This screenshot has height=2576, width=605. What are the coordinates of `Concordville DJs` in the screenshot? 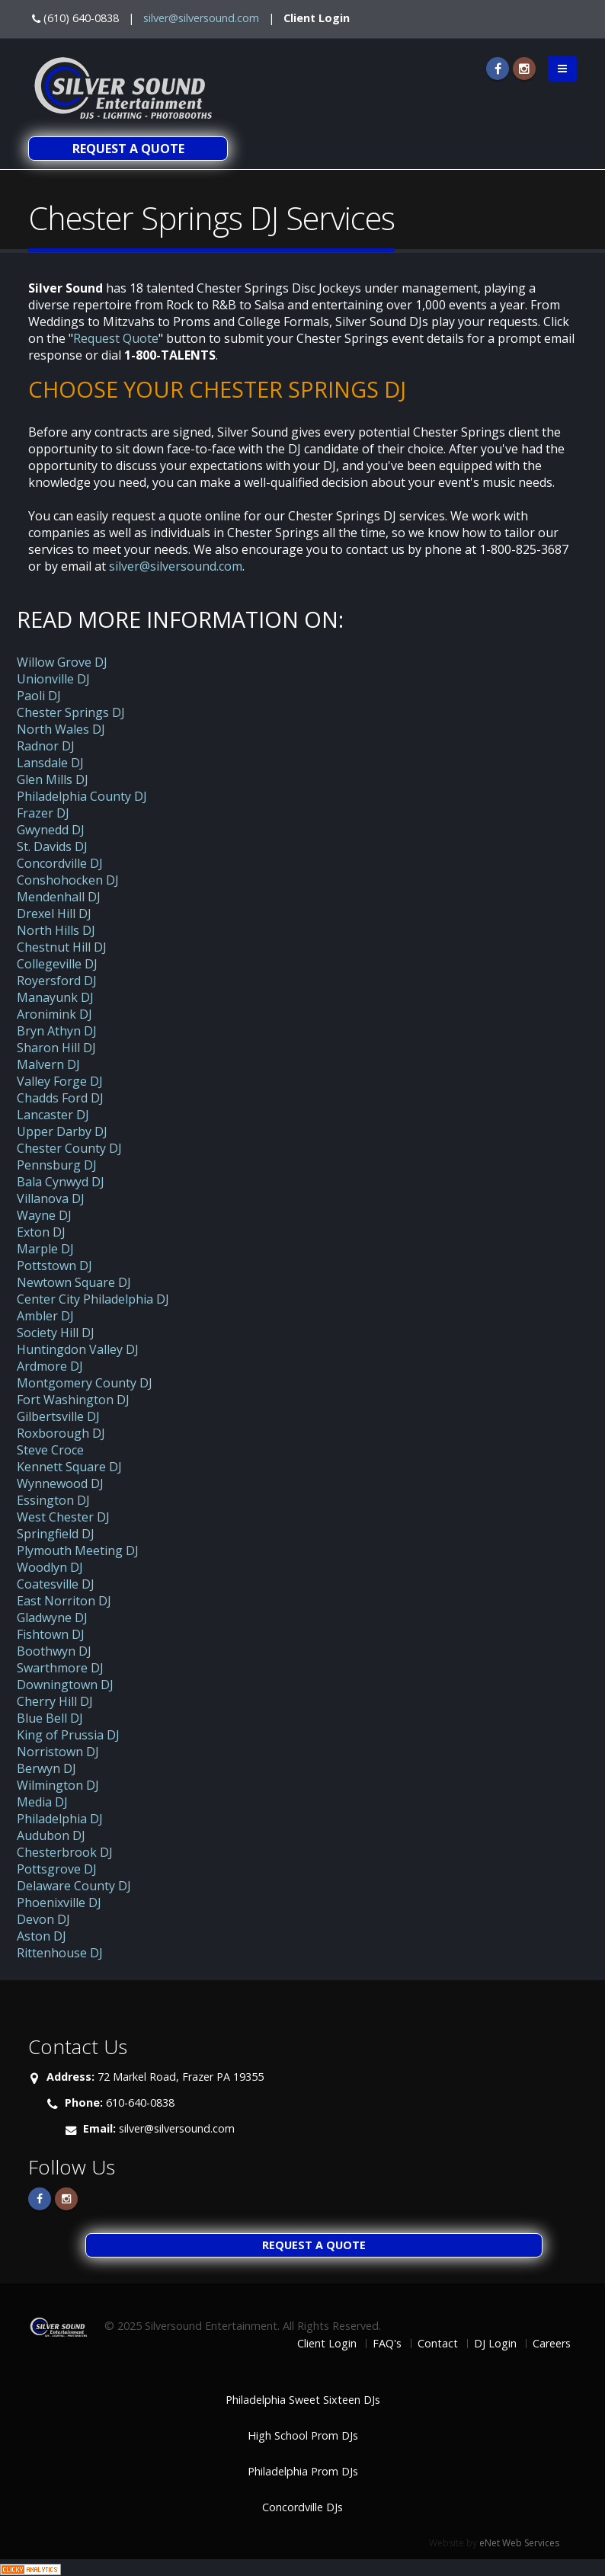 It's located at (302, 2507).